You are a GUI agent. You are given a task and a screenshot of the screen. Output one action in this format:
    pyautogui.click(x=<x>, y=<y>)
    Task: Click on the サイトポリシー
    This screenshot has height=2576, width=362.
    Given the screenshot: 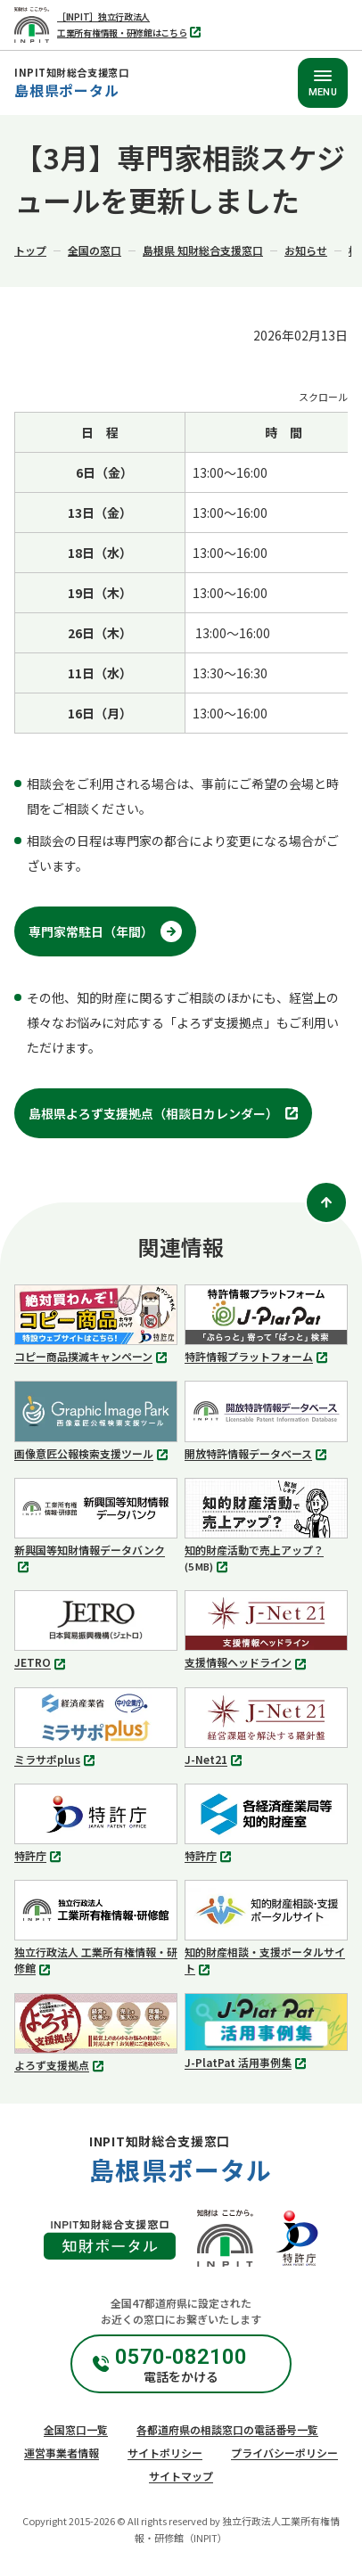 What is the action you would take?
    pyautogui.click(x=165, y=2452)
    